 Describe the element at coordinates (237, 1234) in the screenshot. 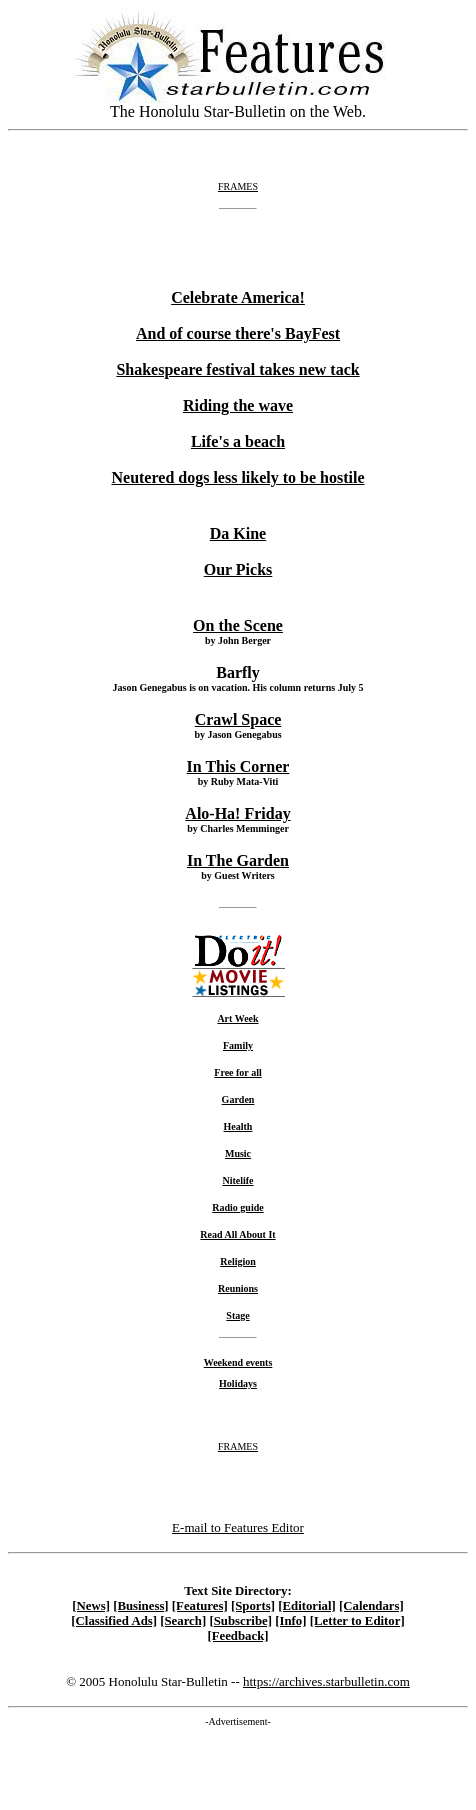

I see `Read All About It` at that location.